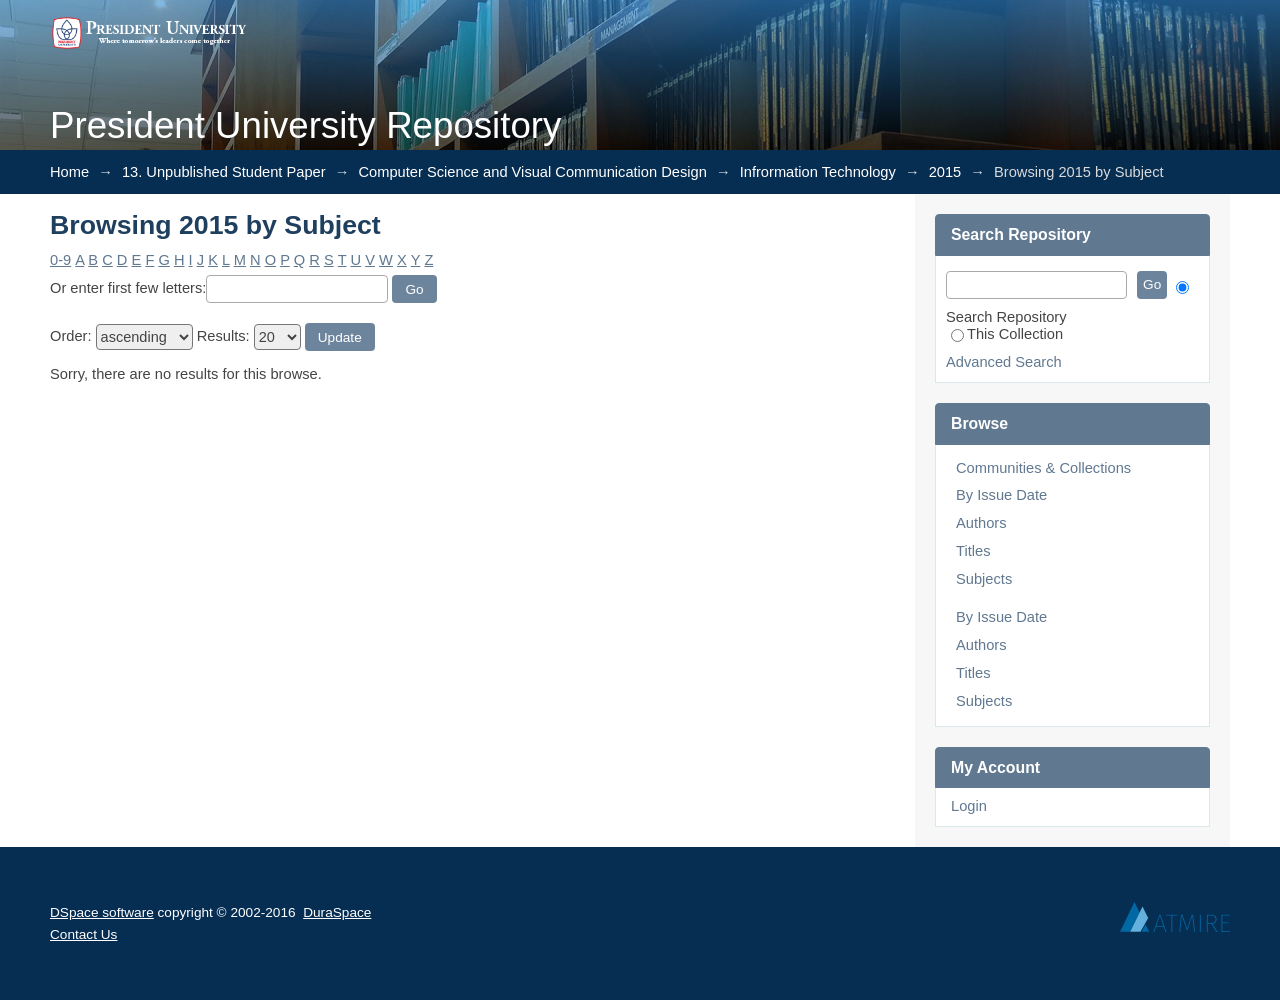 Image resolution: width=1280 pixels, height=1000 pixels. What do you see at coordinates (69, 172) in the screenshot?
I see `Home` at bounding box center [69, 172].